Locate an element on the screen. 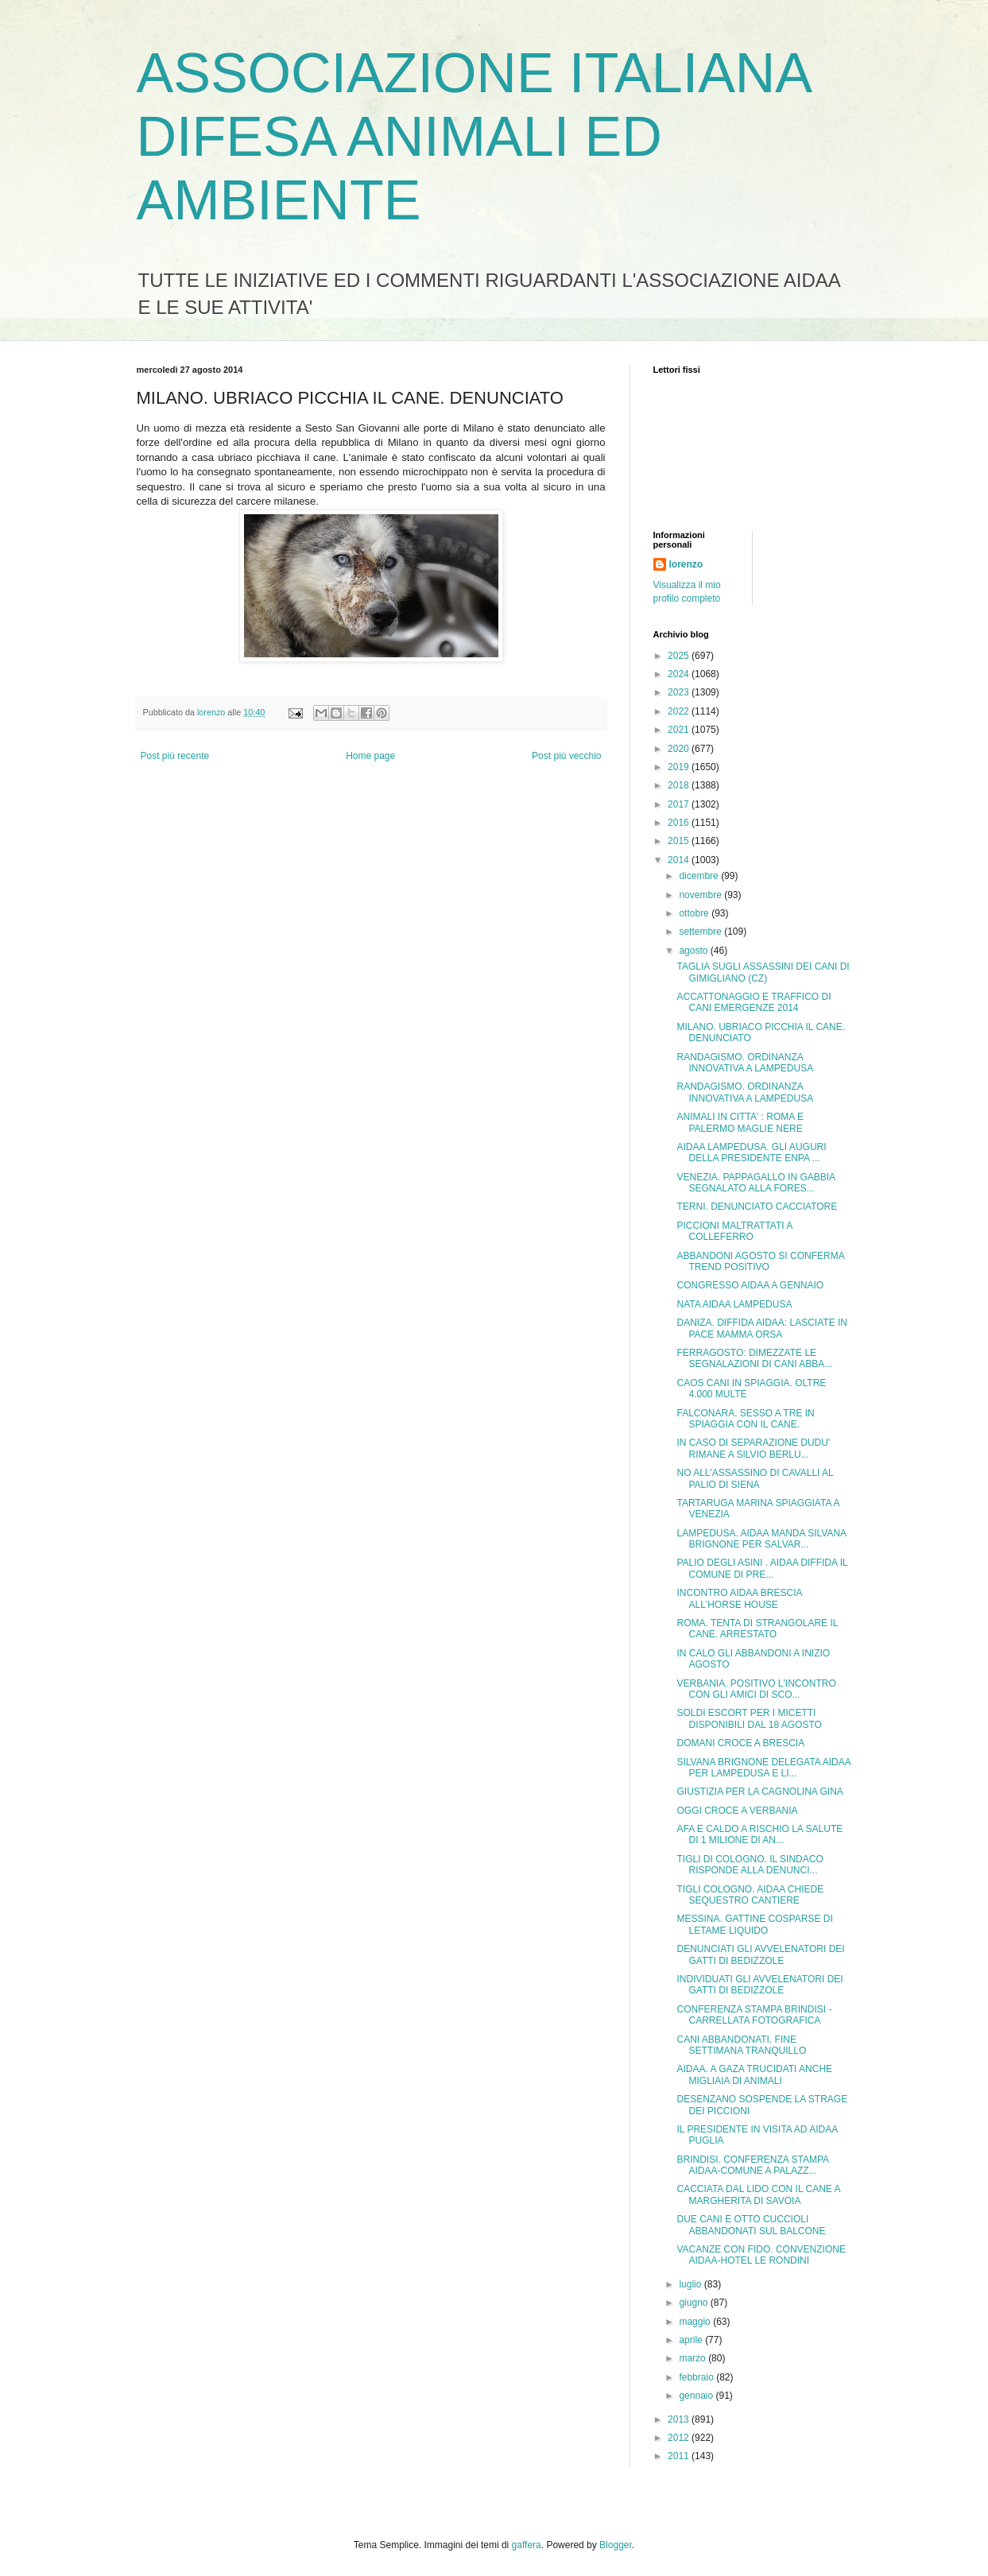 The width and height of the screenshot is (988, 2576). aprile is located at coordinates (692, 2340).